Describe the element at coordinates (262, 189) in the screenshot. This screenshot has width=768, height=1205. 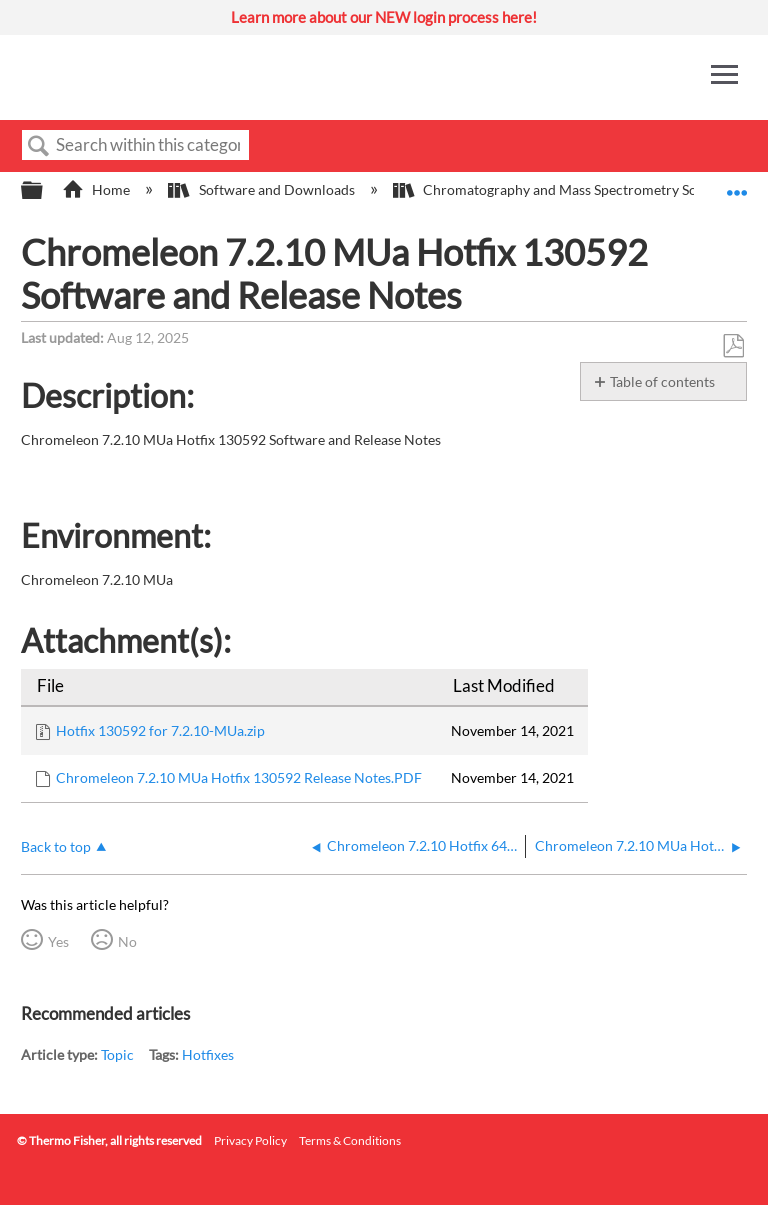
I see `Software and Downloads` at that location.